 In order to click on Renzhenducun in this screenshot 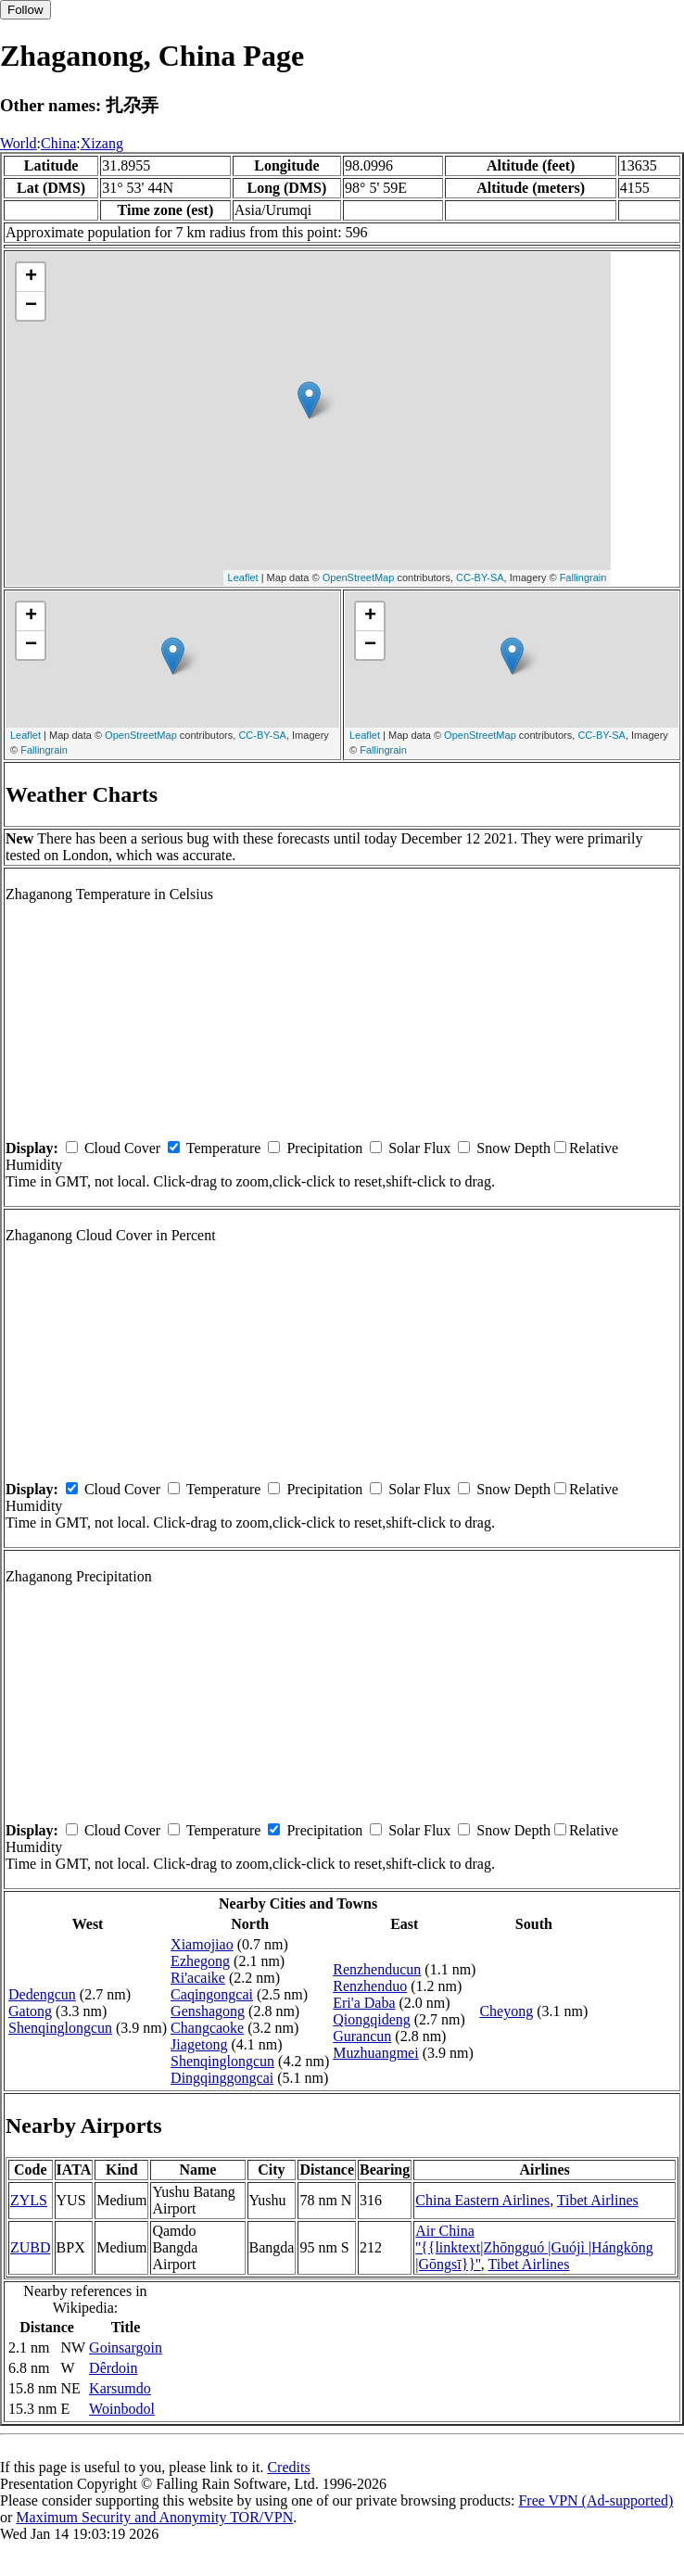, I will do `click(377, 1969)`.